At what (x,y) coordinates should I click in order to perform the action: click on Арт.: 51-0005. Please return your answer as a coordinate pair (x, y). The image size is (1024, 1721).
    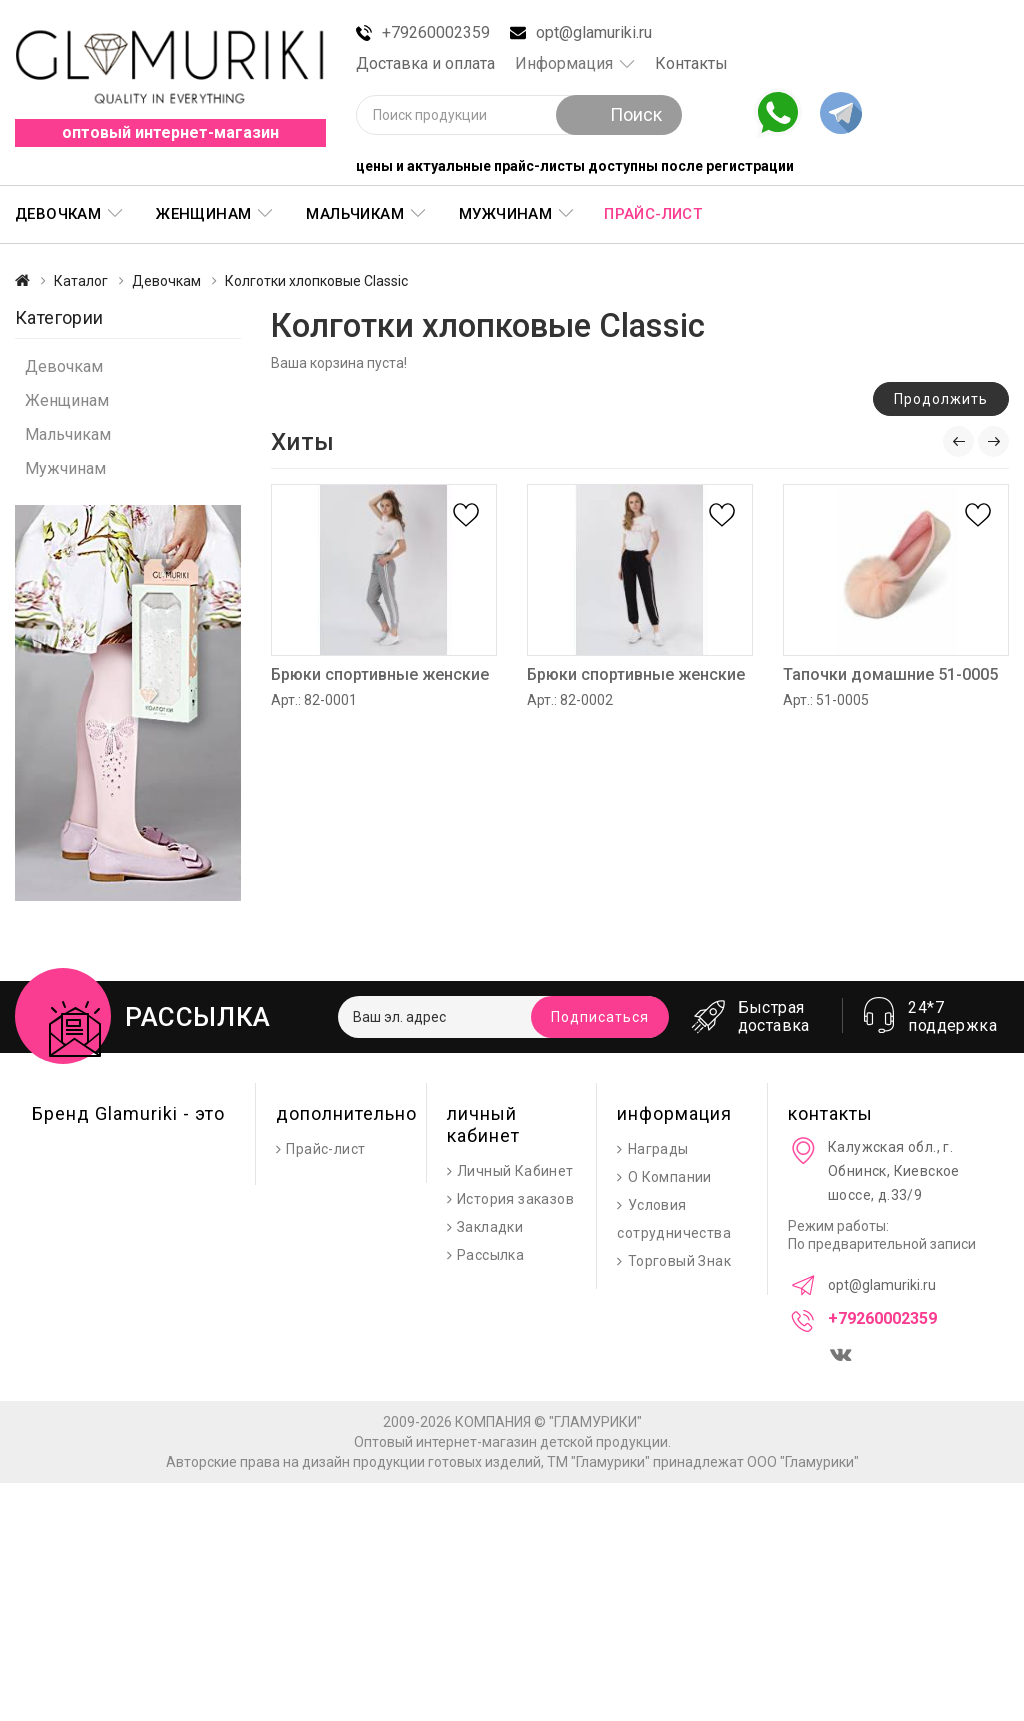
    Looking at the image, I should click on (826, 700).